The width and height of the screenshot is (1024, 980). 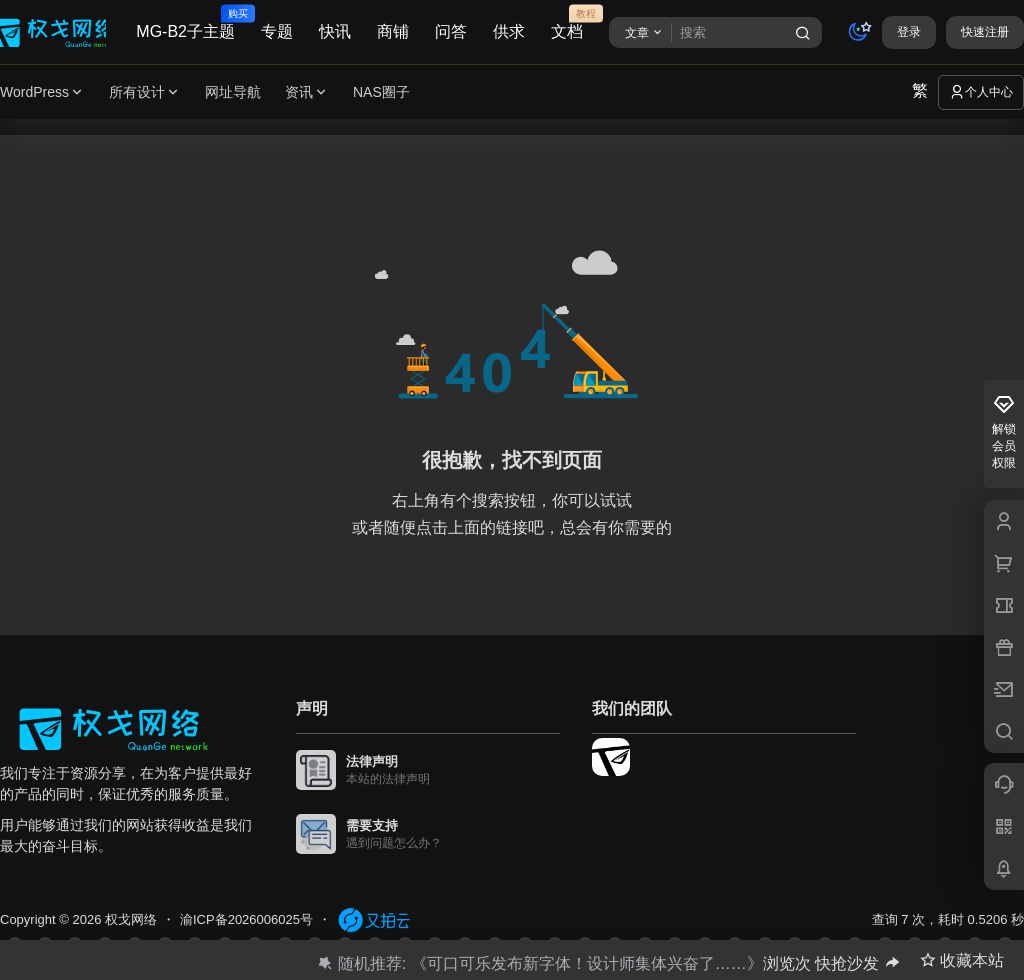 I want to click on 资讯, so click(x=307, y=92).